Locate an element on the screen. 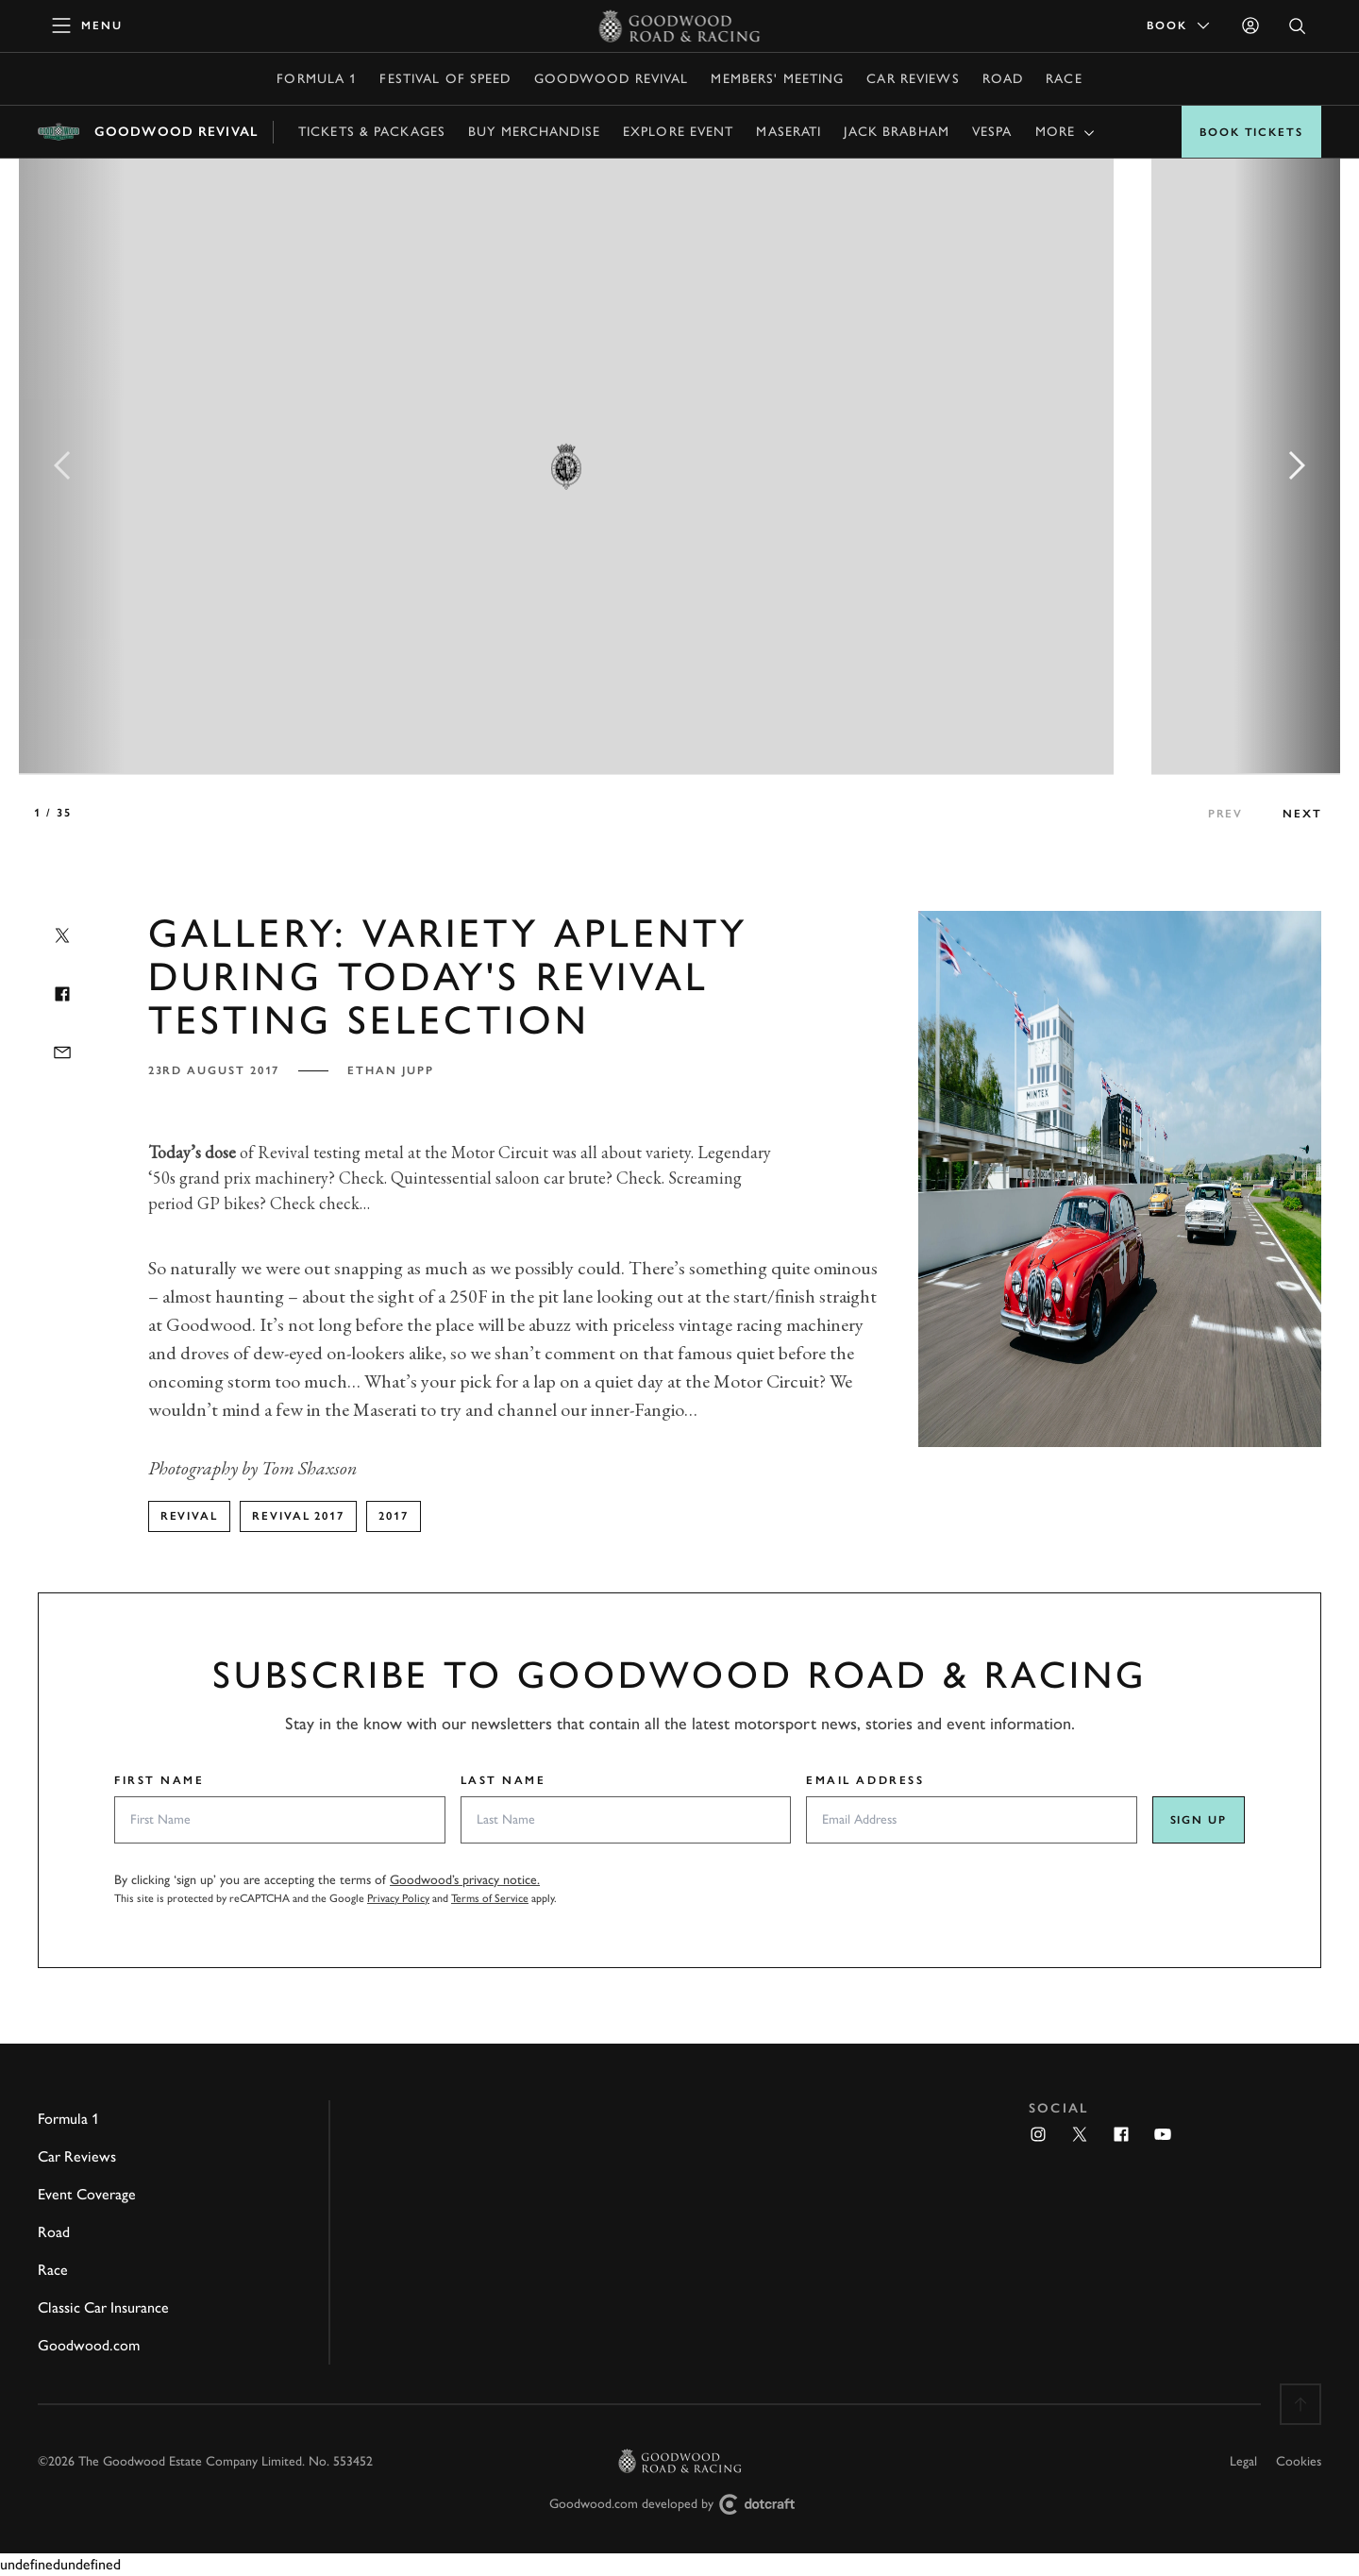 Image resolution: width=1359 pixels, height=2576 pixels. Tickets & Packages is located at coordinates (371, 132).